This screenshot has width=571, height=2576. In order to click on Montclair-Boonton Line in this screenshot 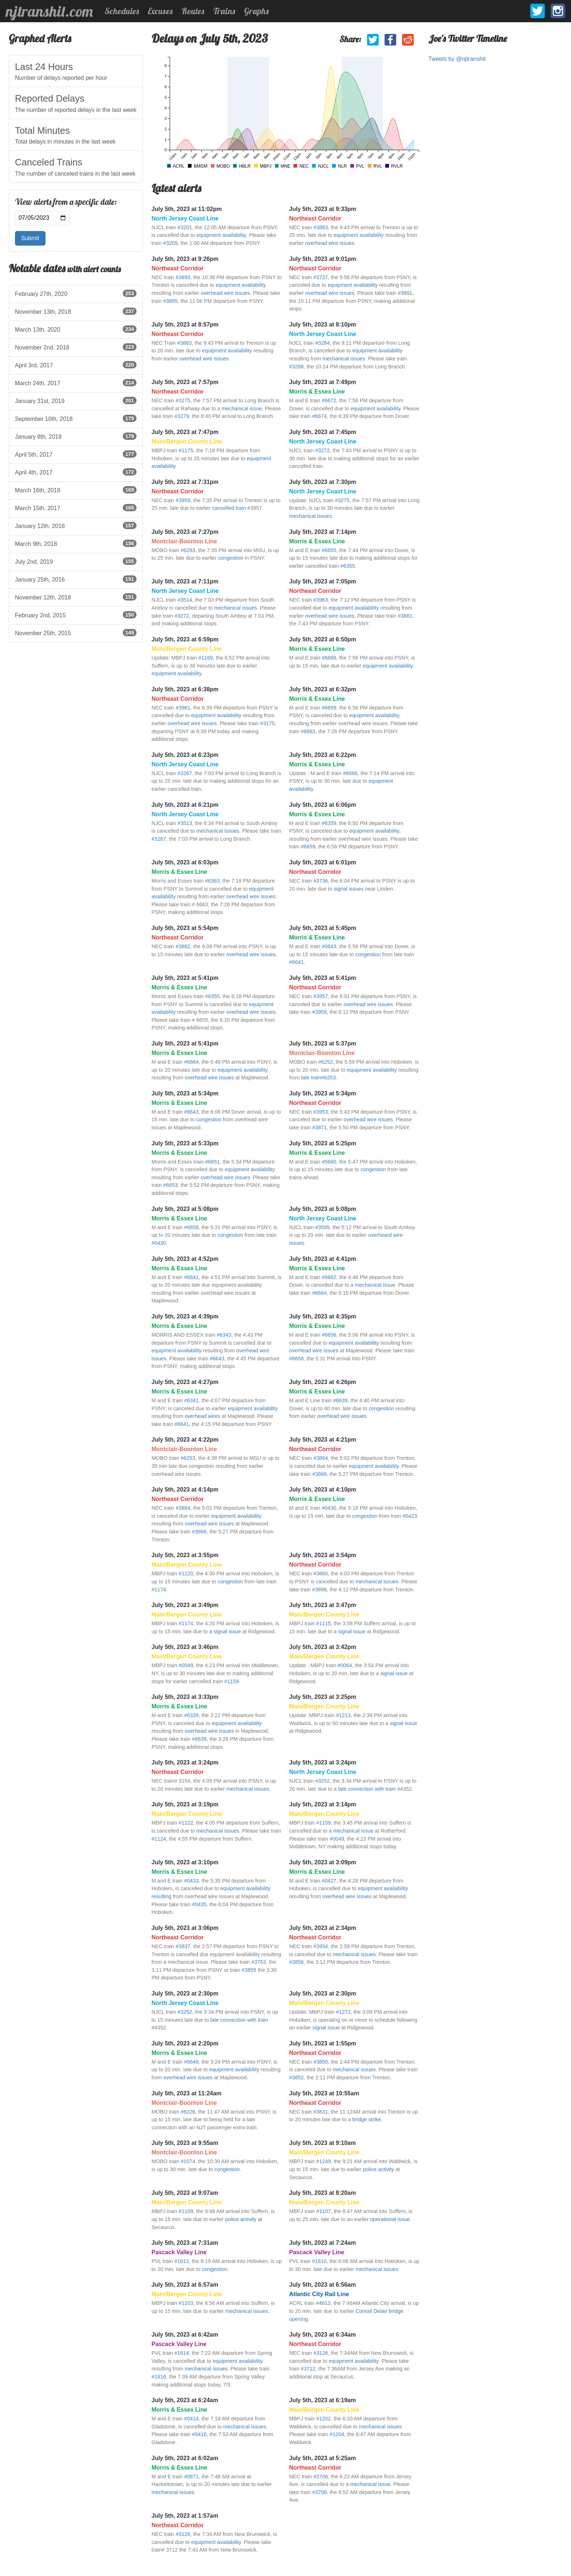, I will do `click(184, 541)`.